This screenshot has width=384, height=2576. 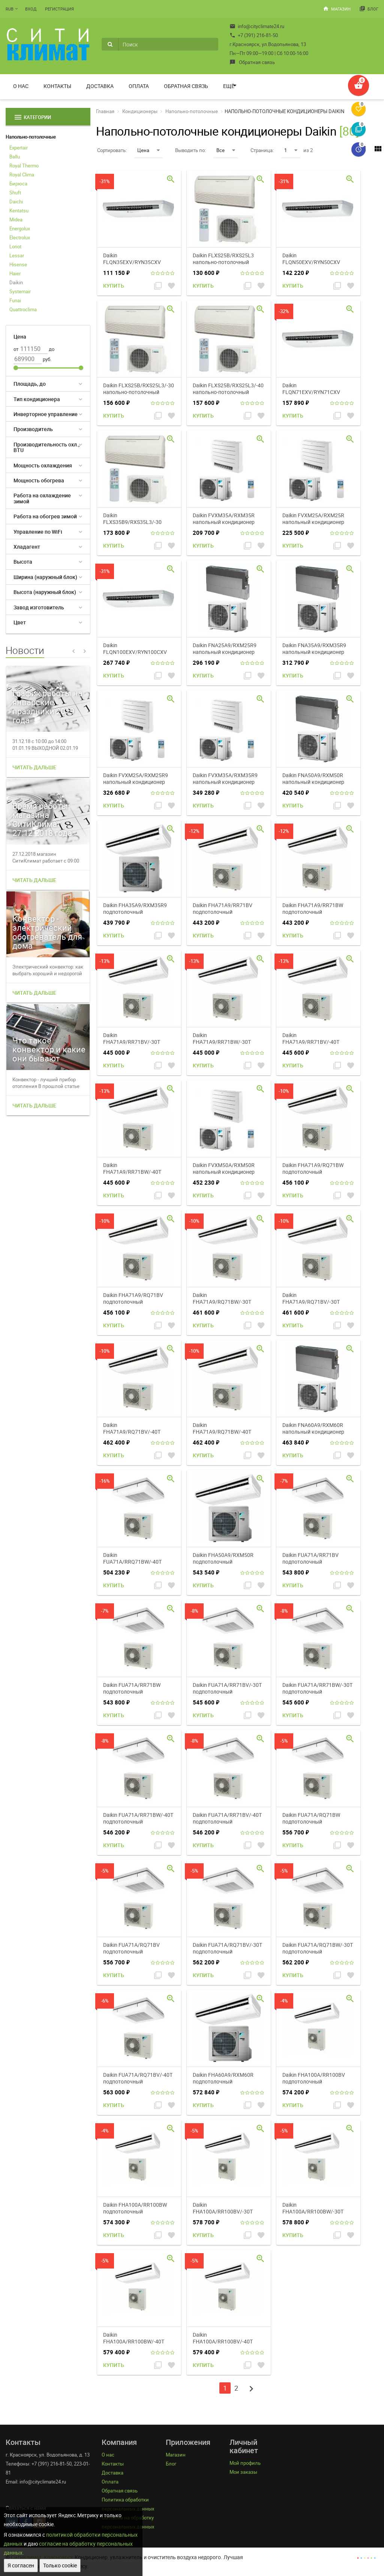 I want to click on Работа на обогрев зимой, so click(x=45, y=516).